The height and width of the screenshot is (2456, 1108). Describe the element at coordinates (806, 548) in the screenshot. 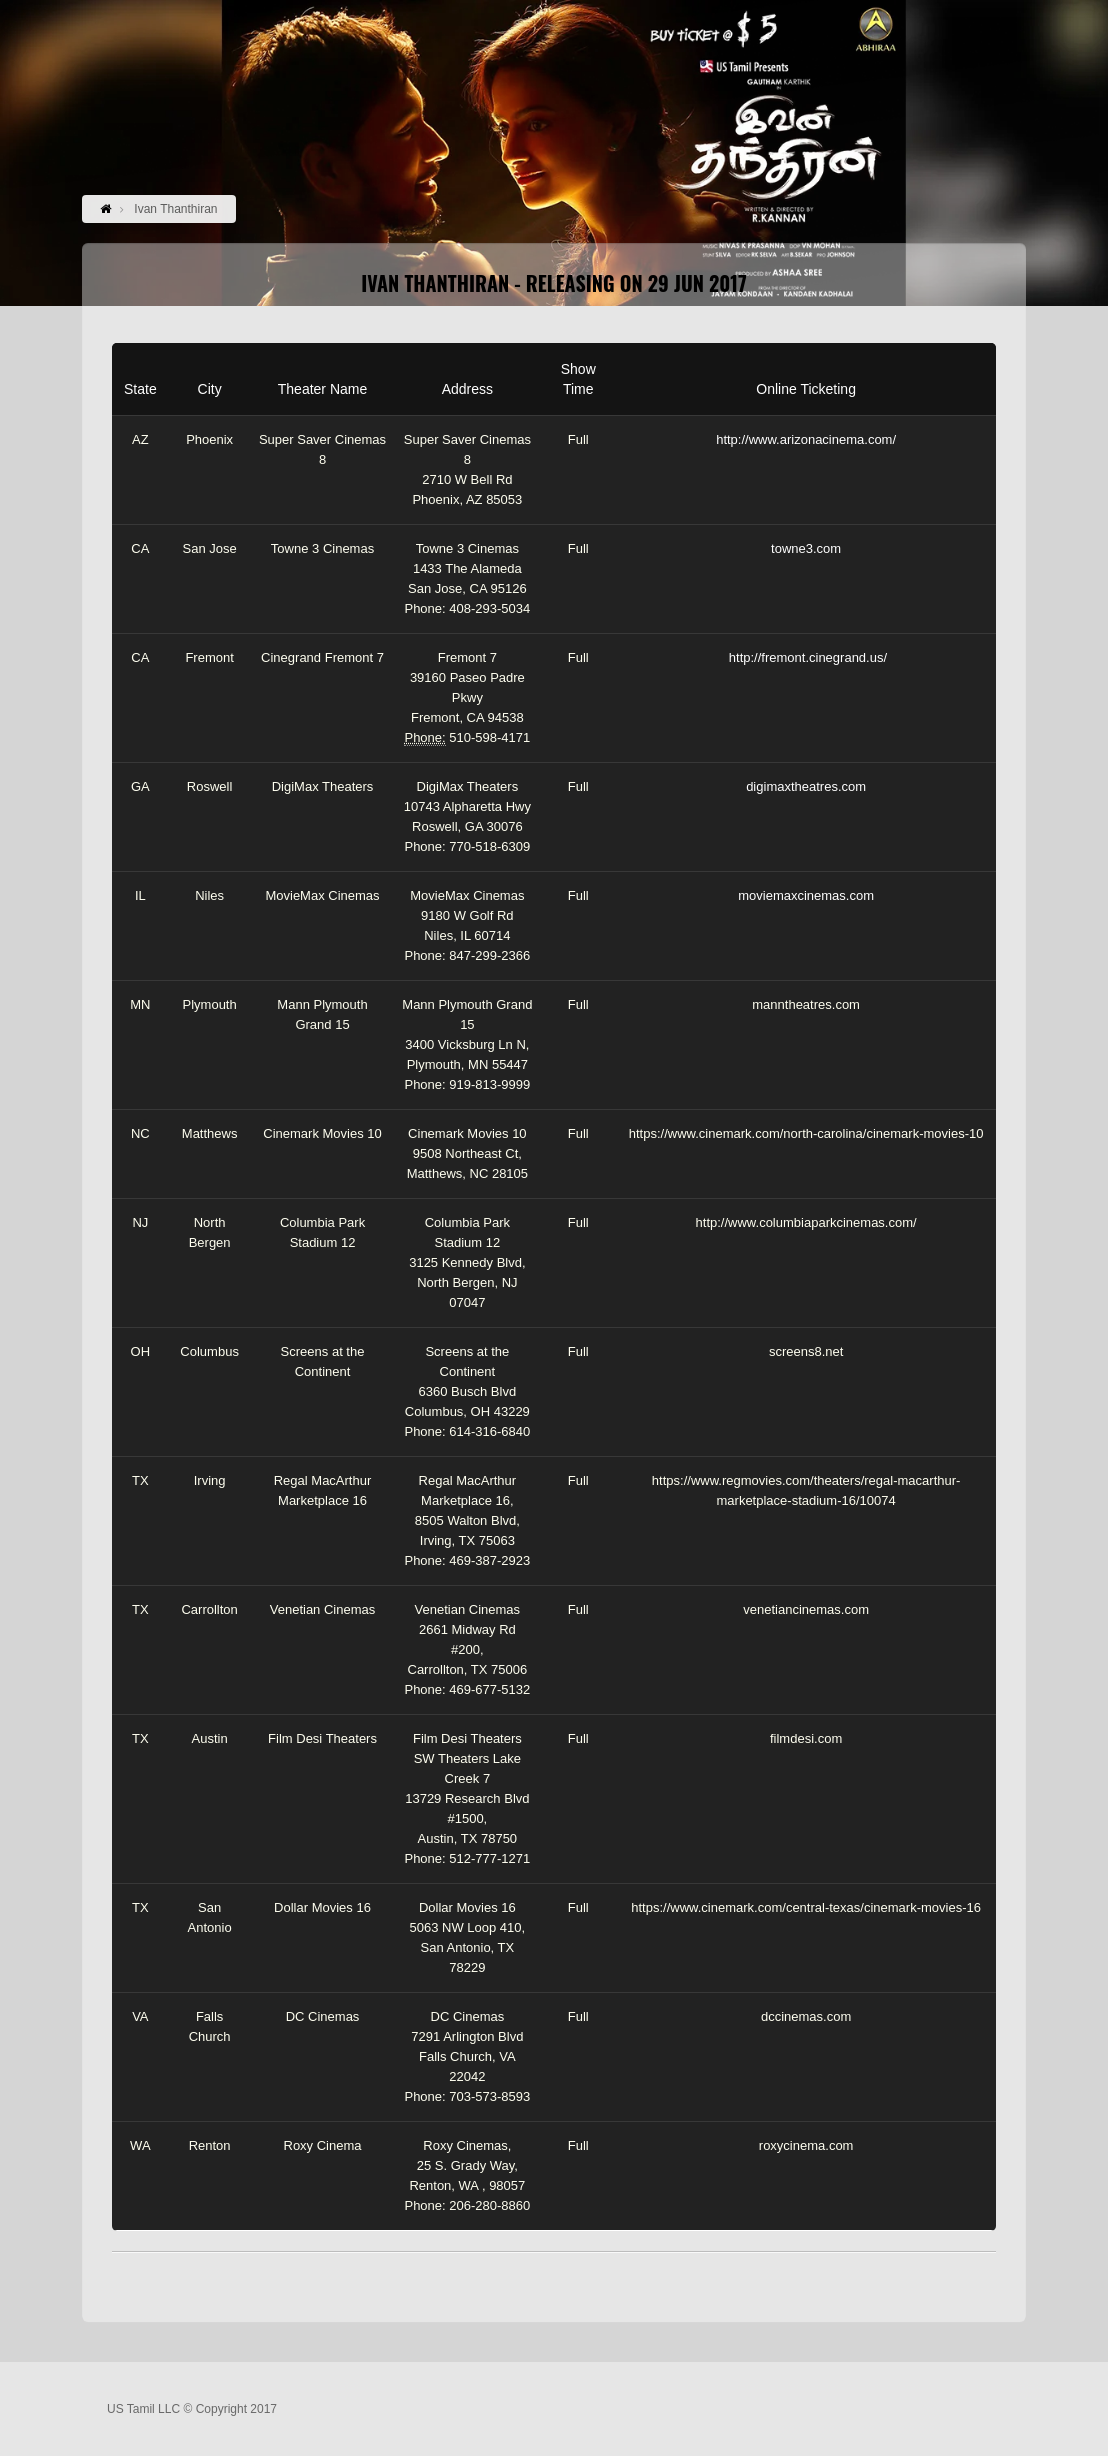

I see `towne3.com` at that location.